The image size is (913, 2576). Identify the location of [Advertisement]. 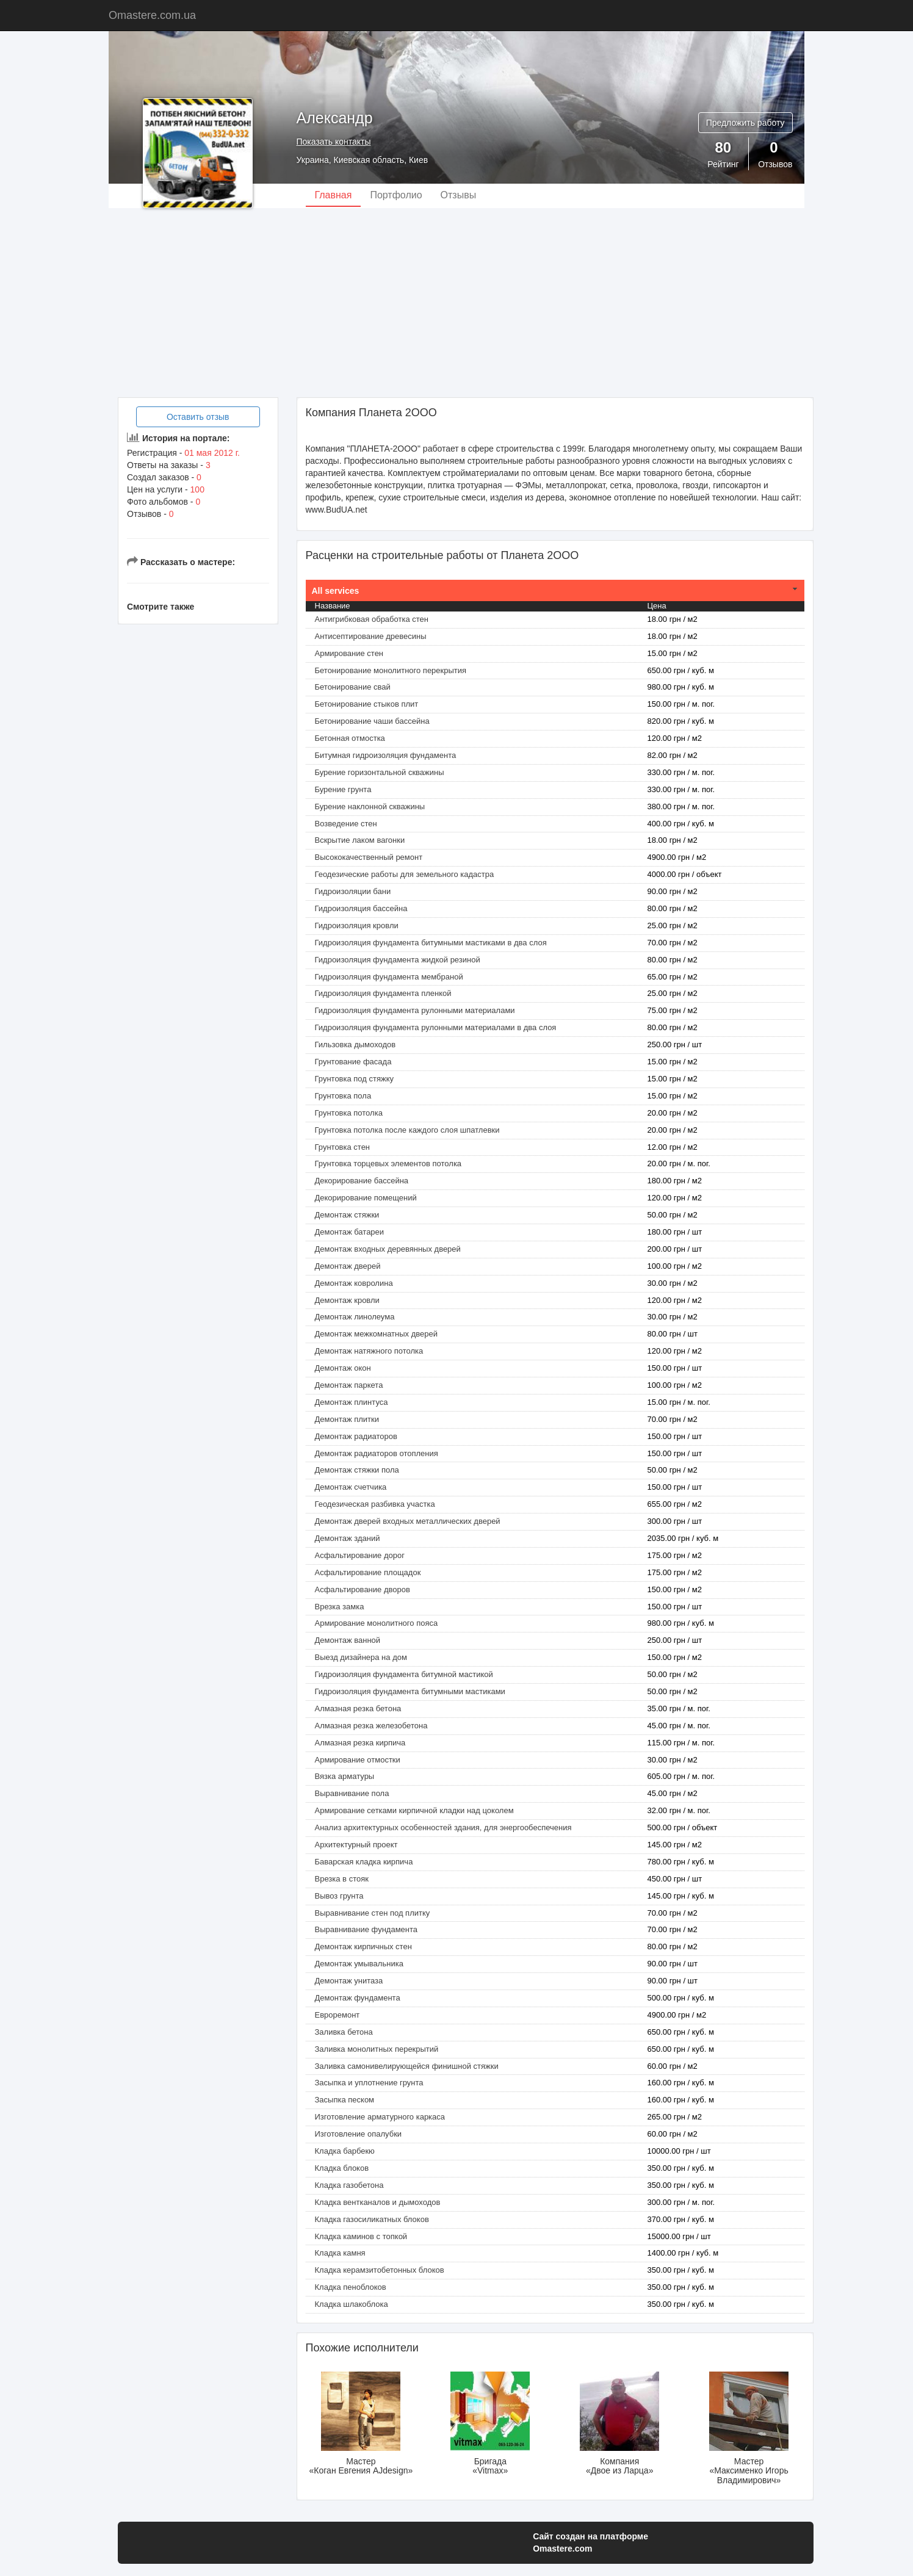
(456, 302).